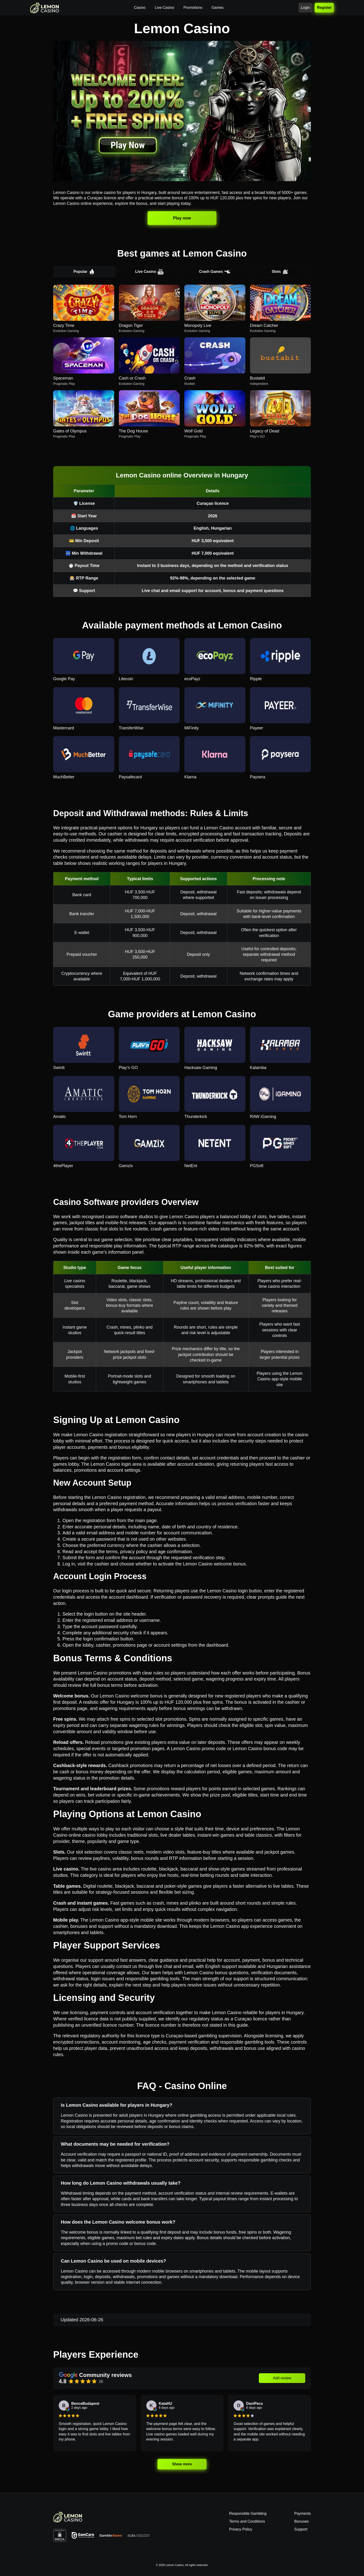 Image resolution: width=364 pixels, height=2576 pixels. Describe the element at coordinates (240, 2529) in the screenshot. I see `Privacy Policy` at that location.